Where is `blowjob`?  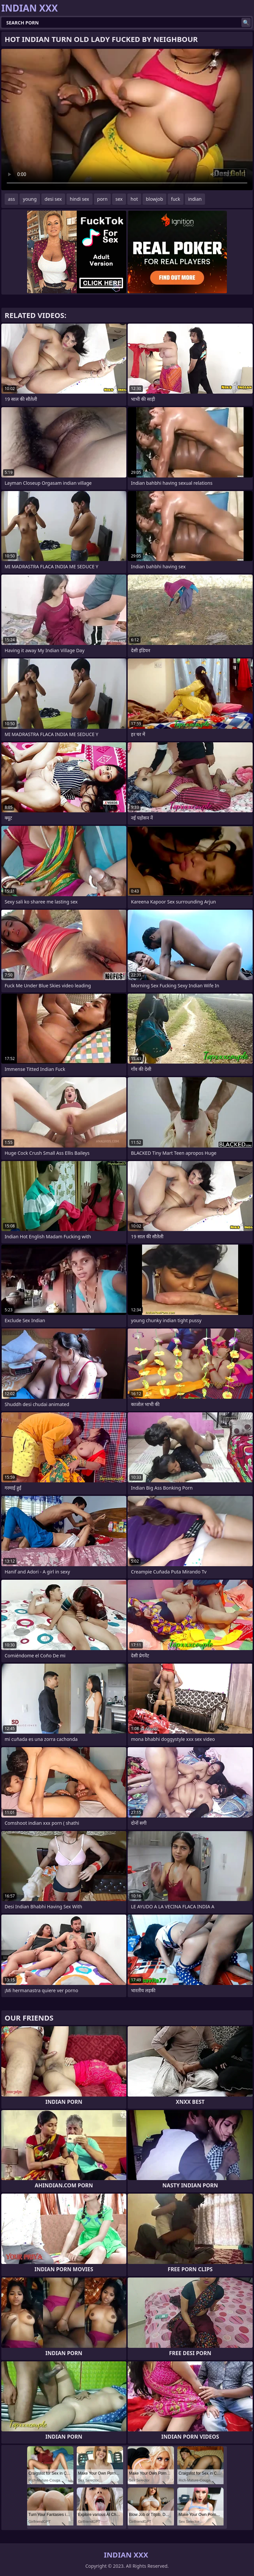
blowjob is located at coordinates (154, 199).